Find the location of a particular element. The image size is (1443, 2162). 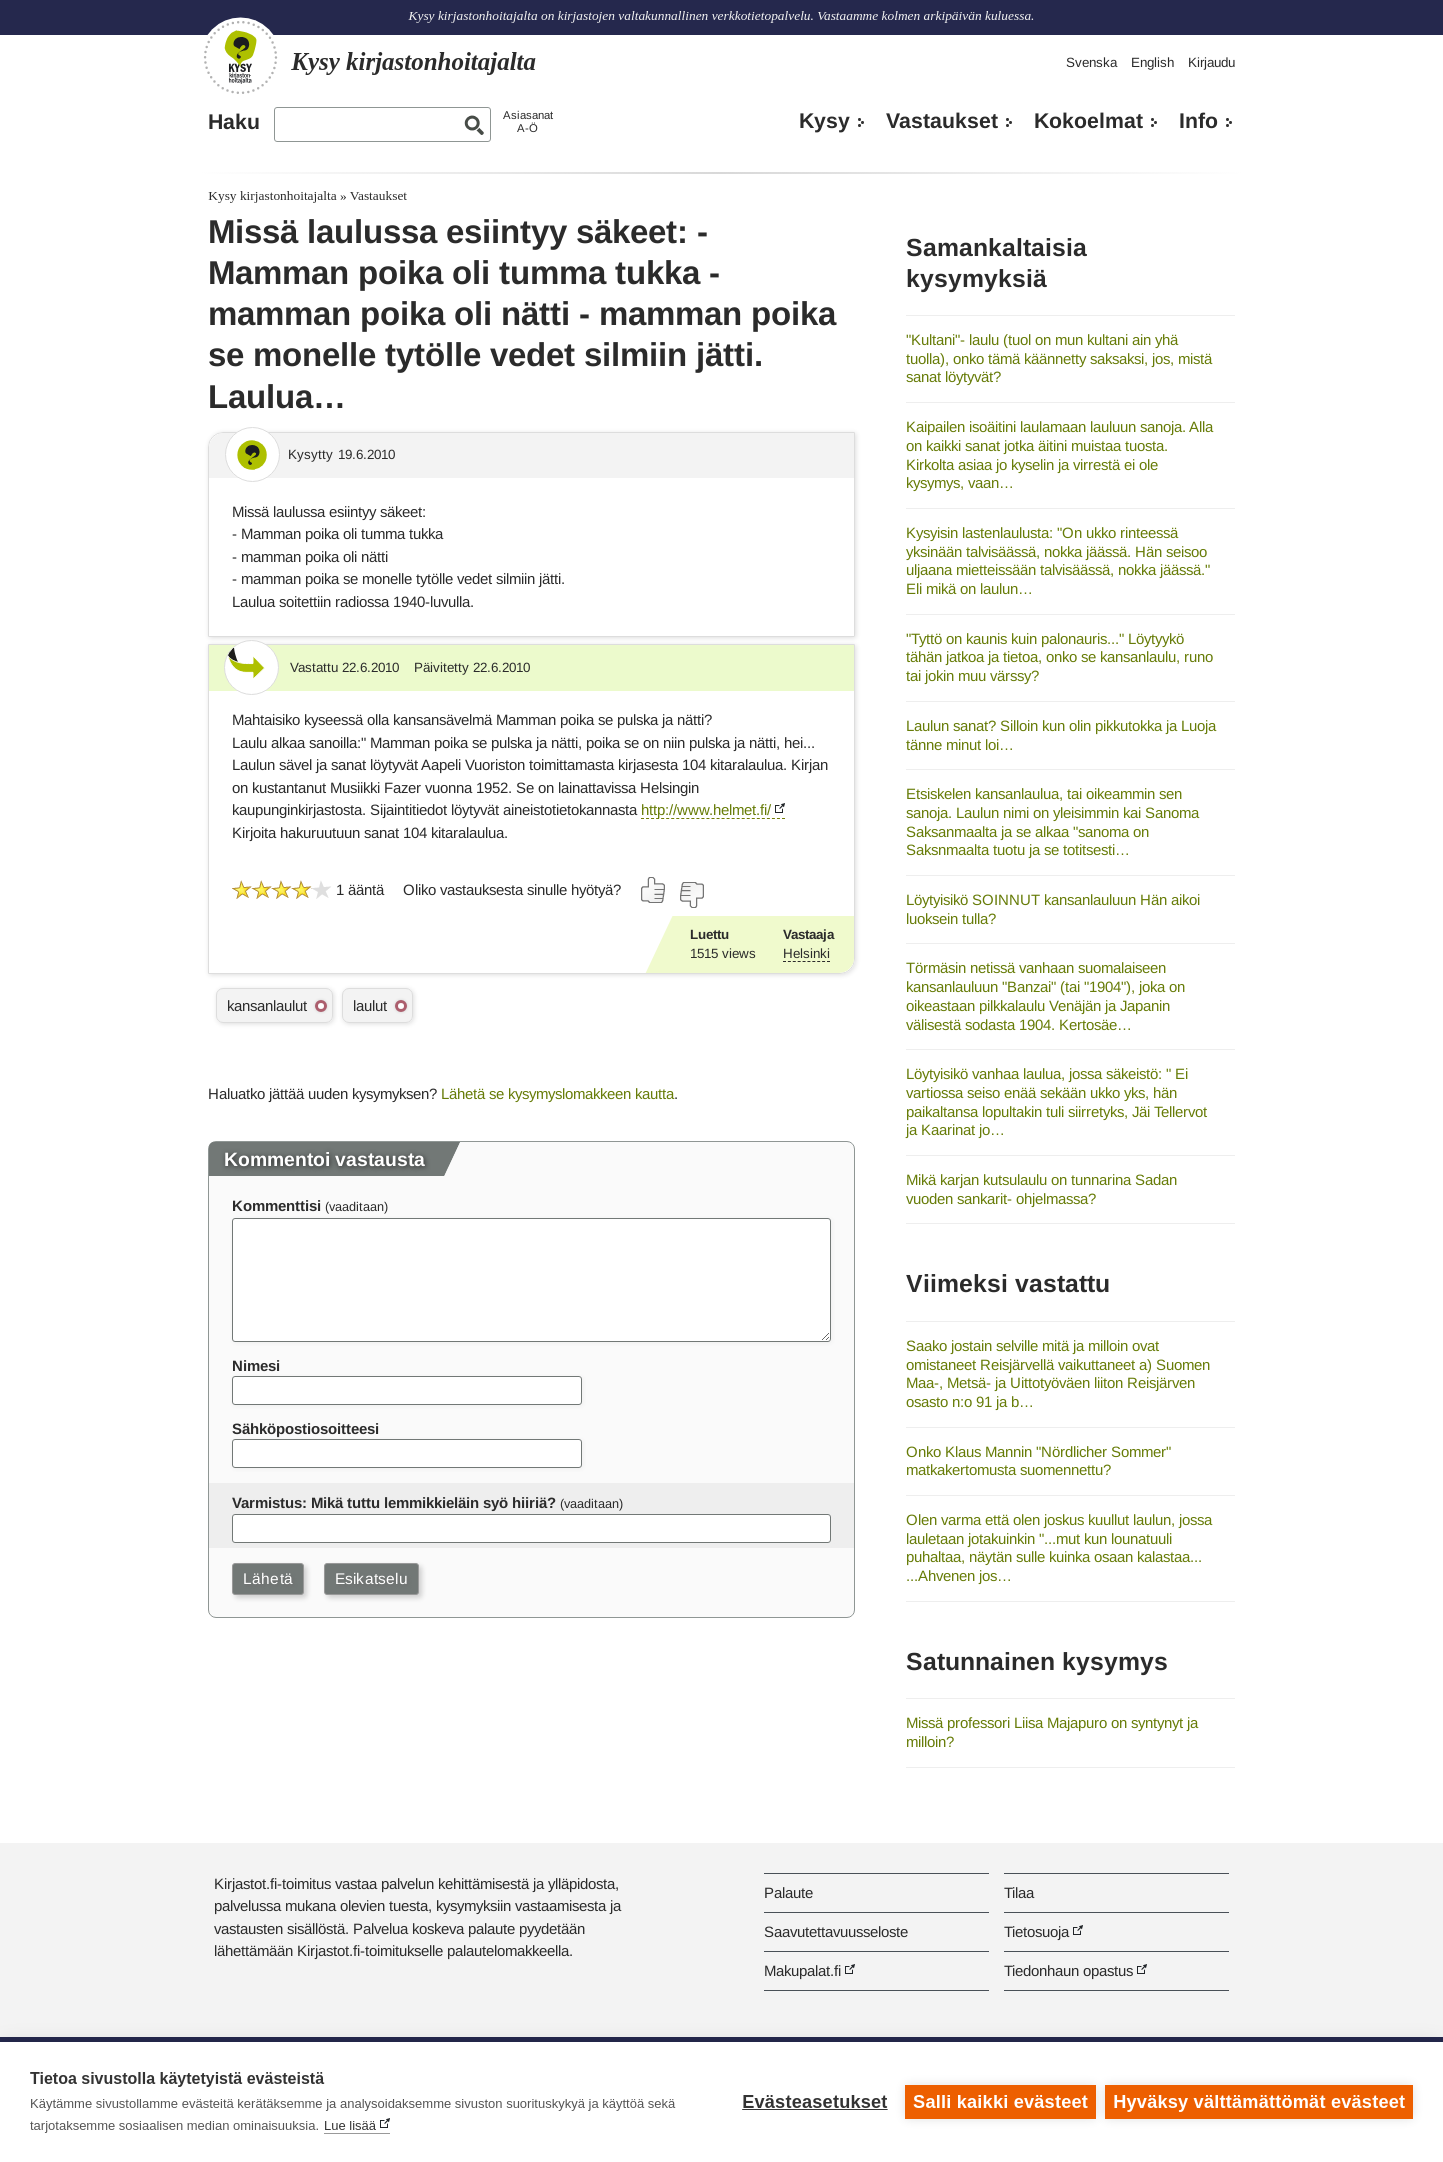

Tietosuoja is located at coordinates (1036, 1931).